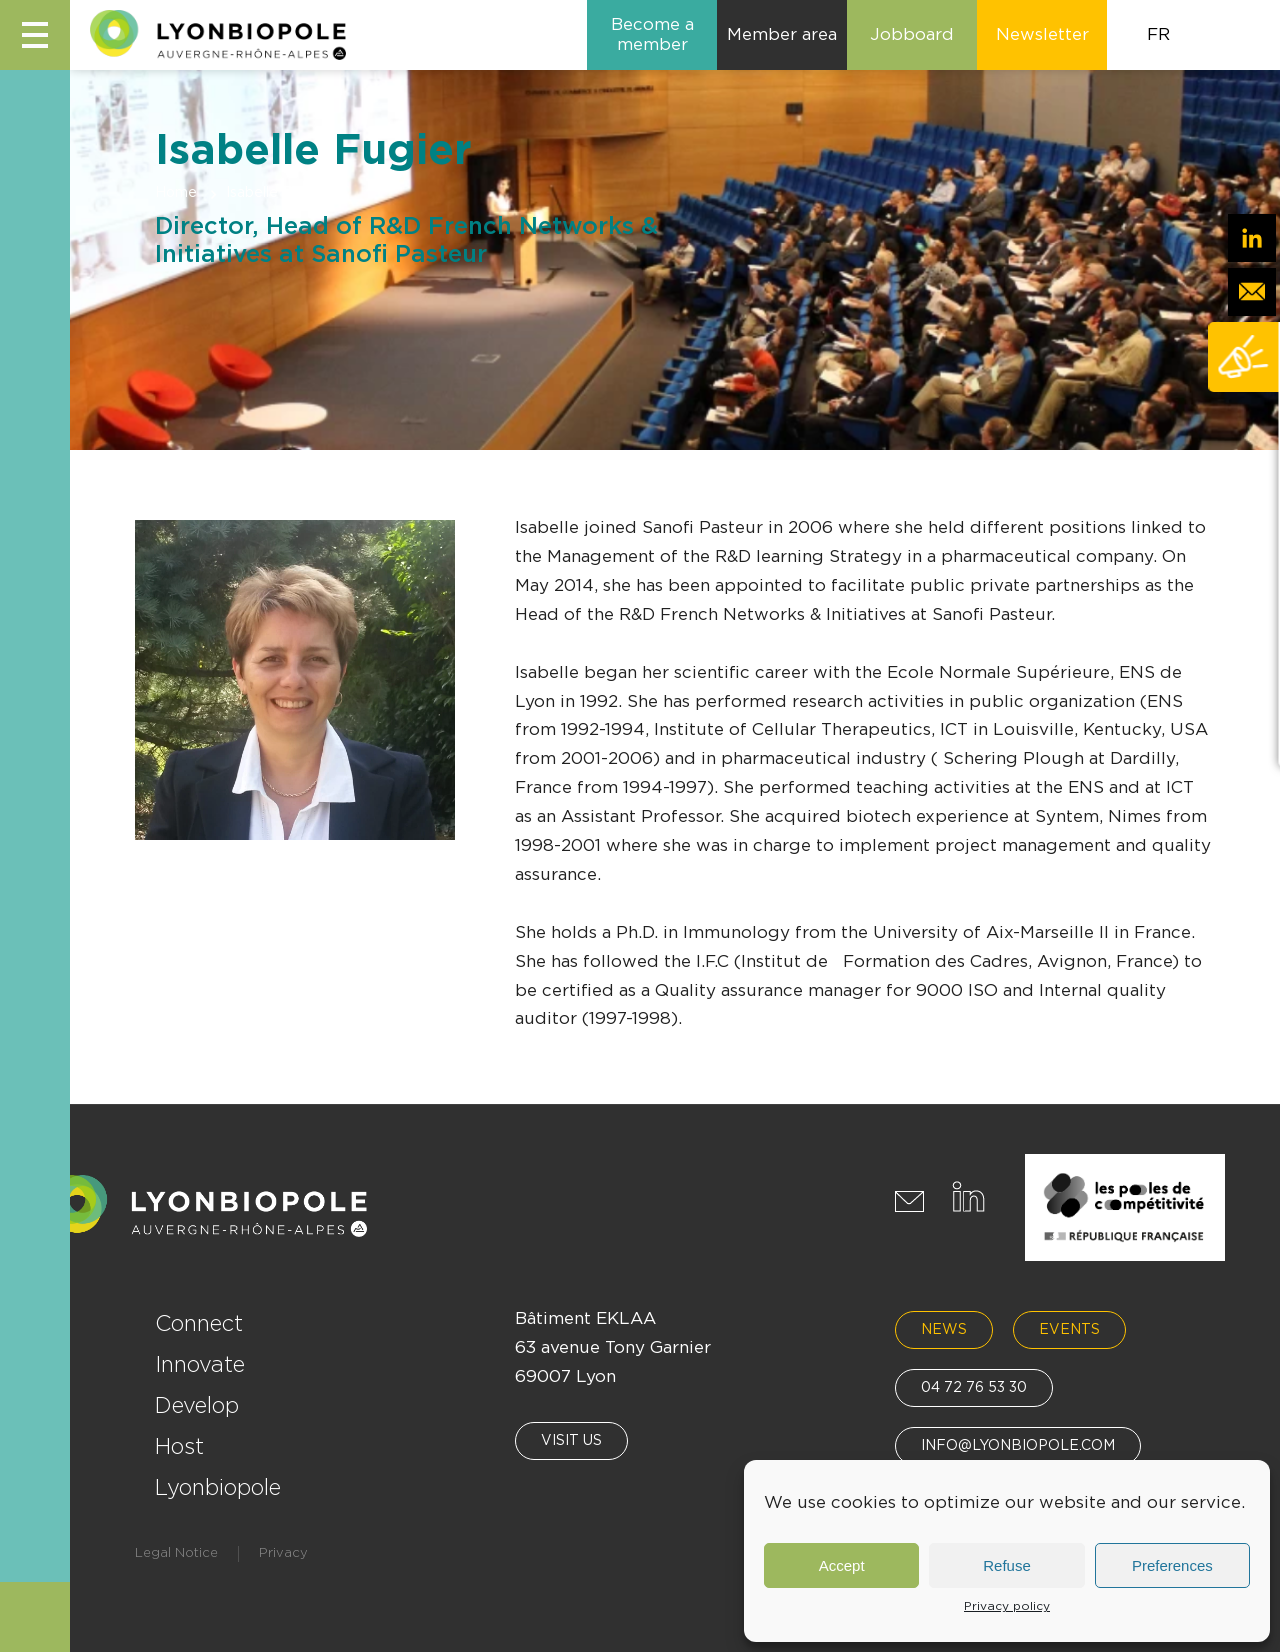 Image resolution: width=1280 pixels, height=1652 pixels. Describe the element at coordinates (1007, 1606) in the screenshot. I see `Privacy policy` at that location.